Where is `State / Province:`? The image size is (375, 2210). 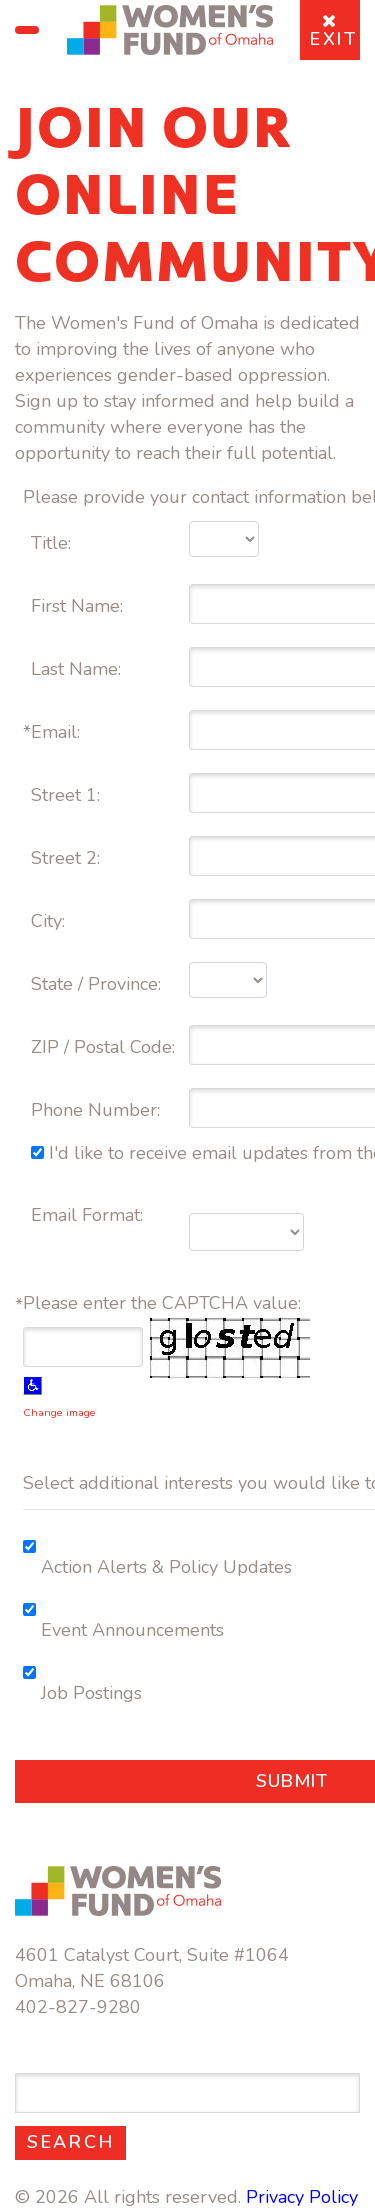 State / Province: is located at coordinates (98, 984).